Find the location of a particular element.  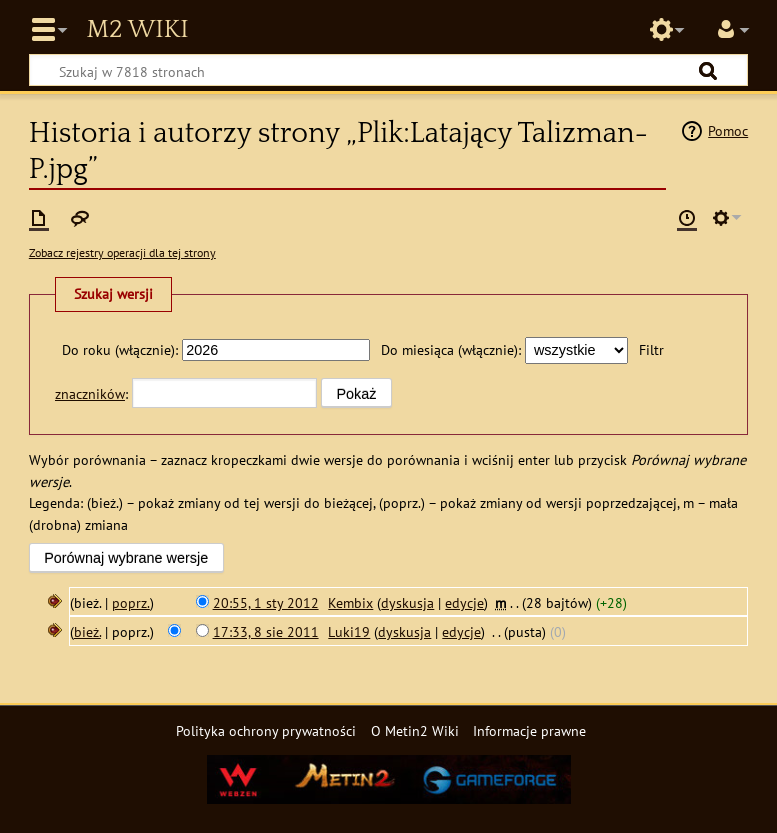

Polityka ochrony prywatności is located at coordinates (266, 730).